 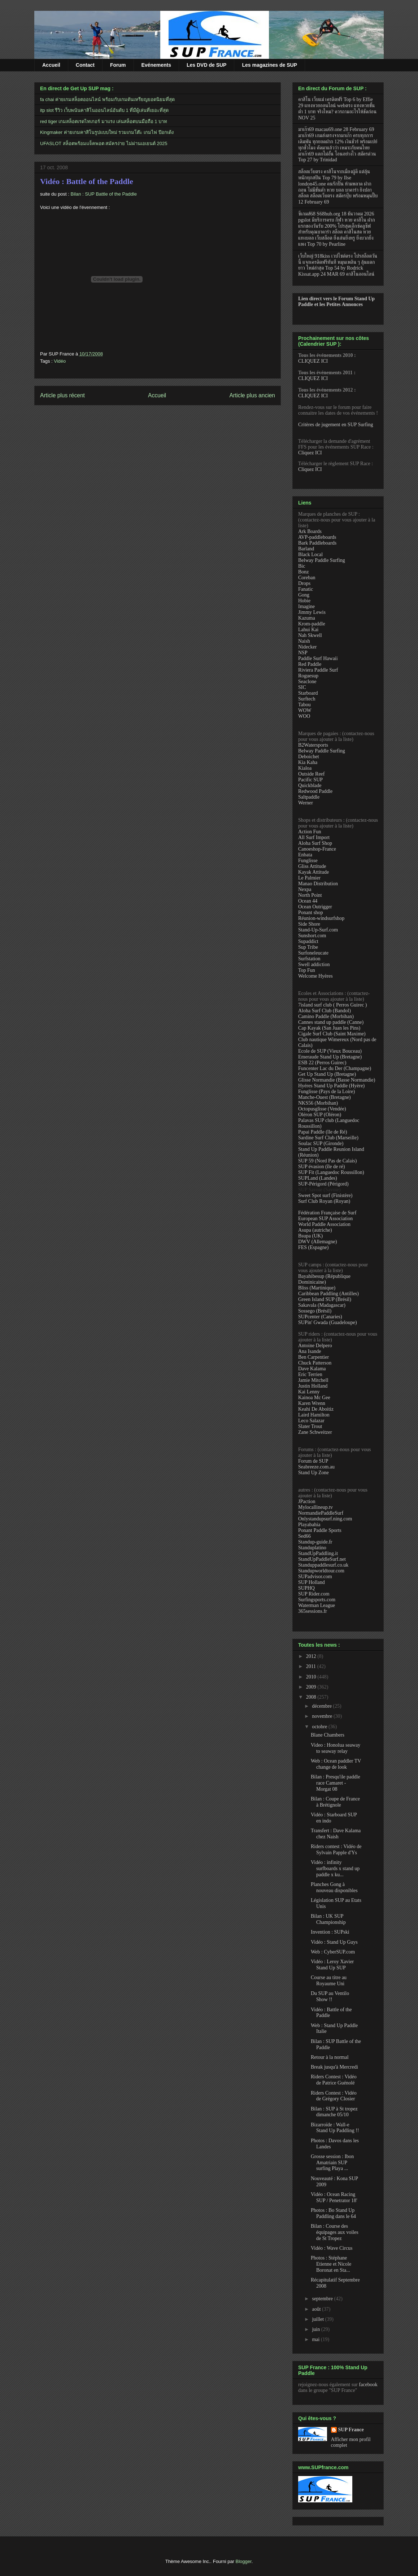 What do you see at coordinates (323, 2298) in the screenshot?
I see `septembre` at bounding box center [323, 2298].